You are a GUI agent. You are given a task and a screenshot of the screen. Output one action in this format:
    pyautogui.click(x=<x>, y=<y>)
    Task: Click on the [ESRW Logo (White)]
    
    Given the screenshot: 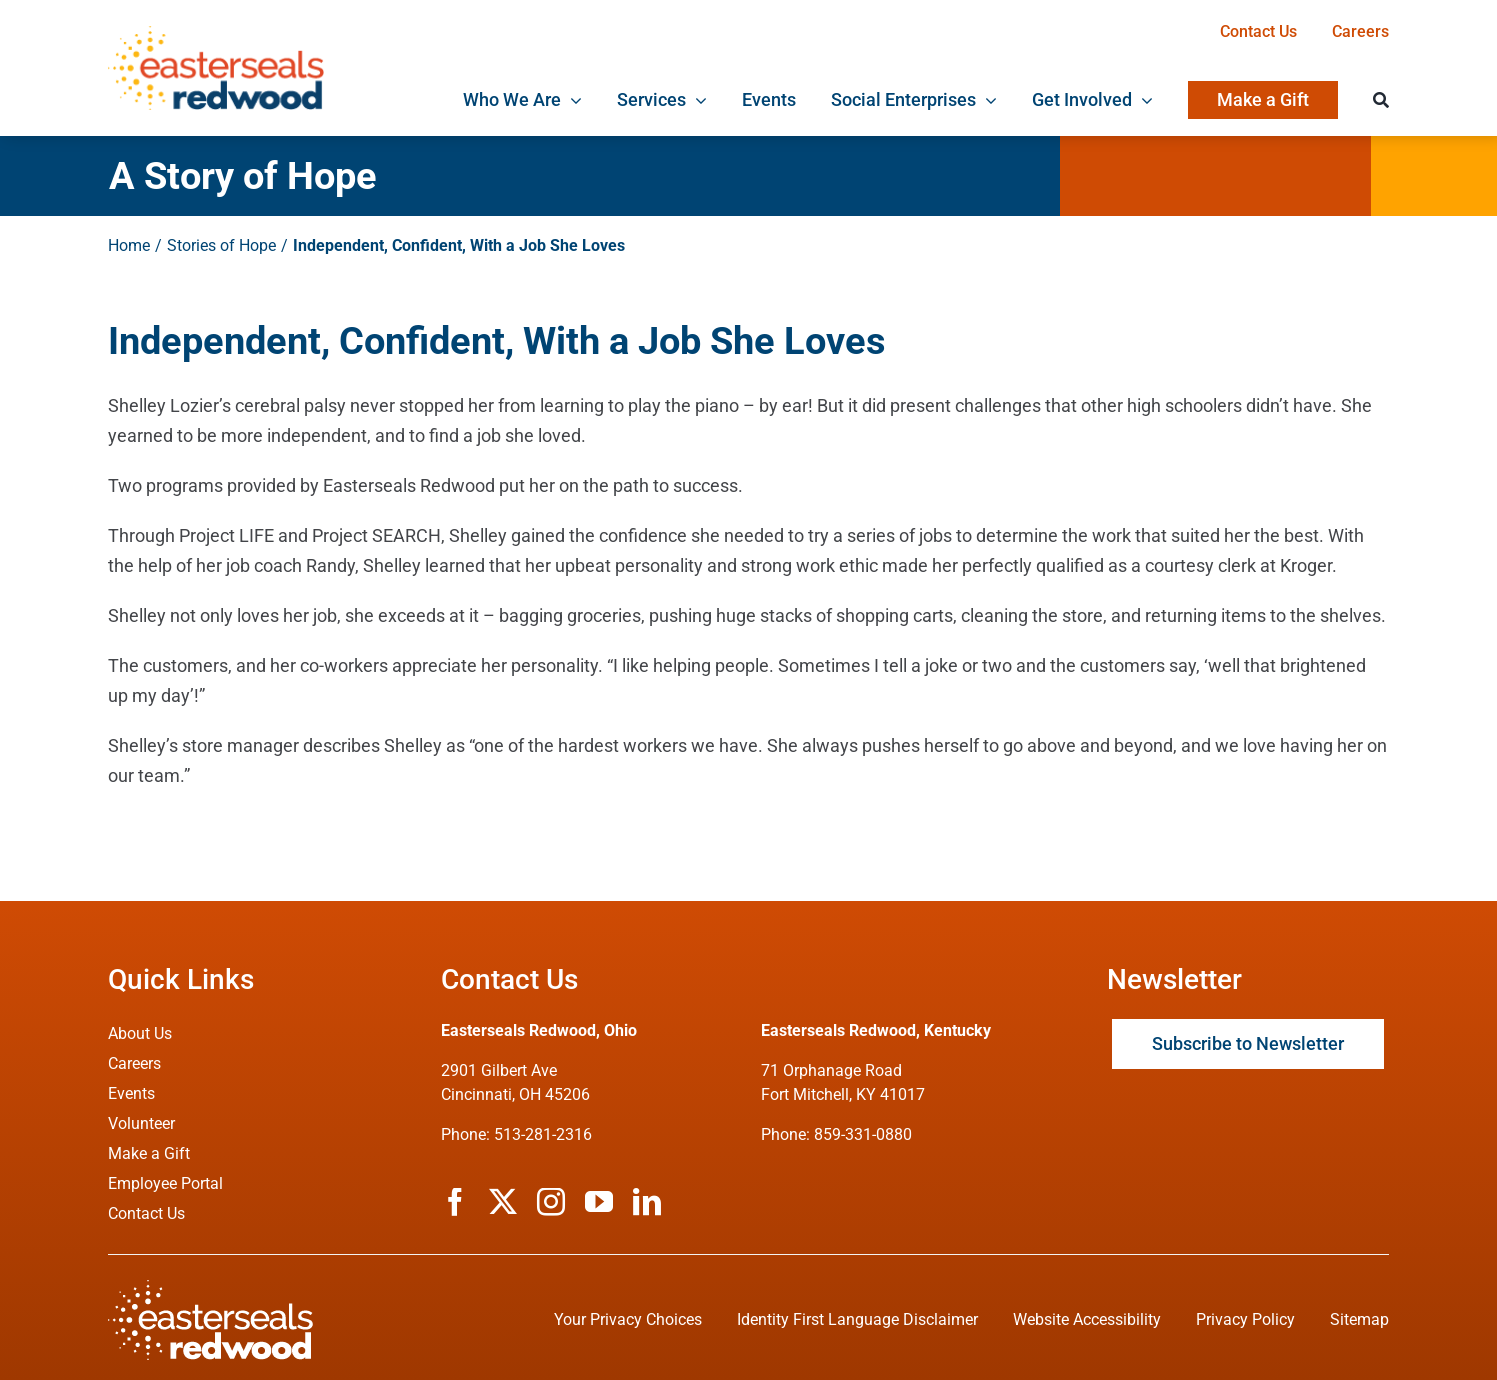 What is the action you would take?
    pyautogui.click(x=210, y=1288)
    